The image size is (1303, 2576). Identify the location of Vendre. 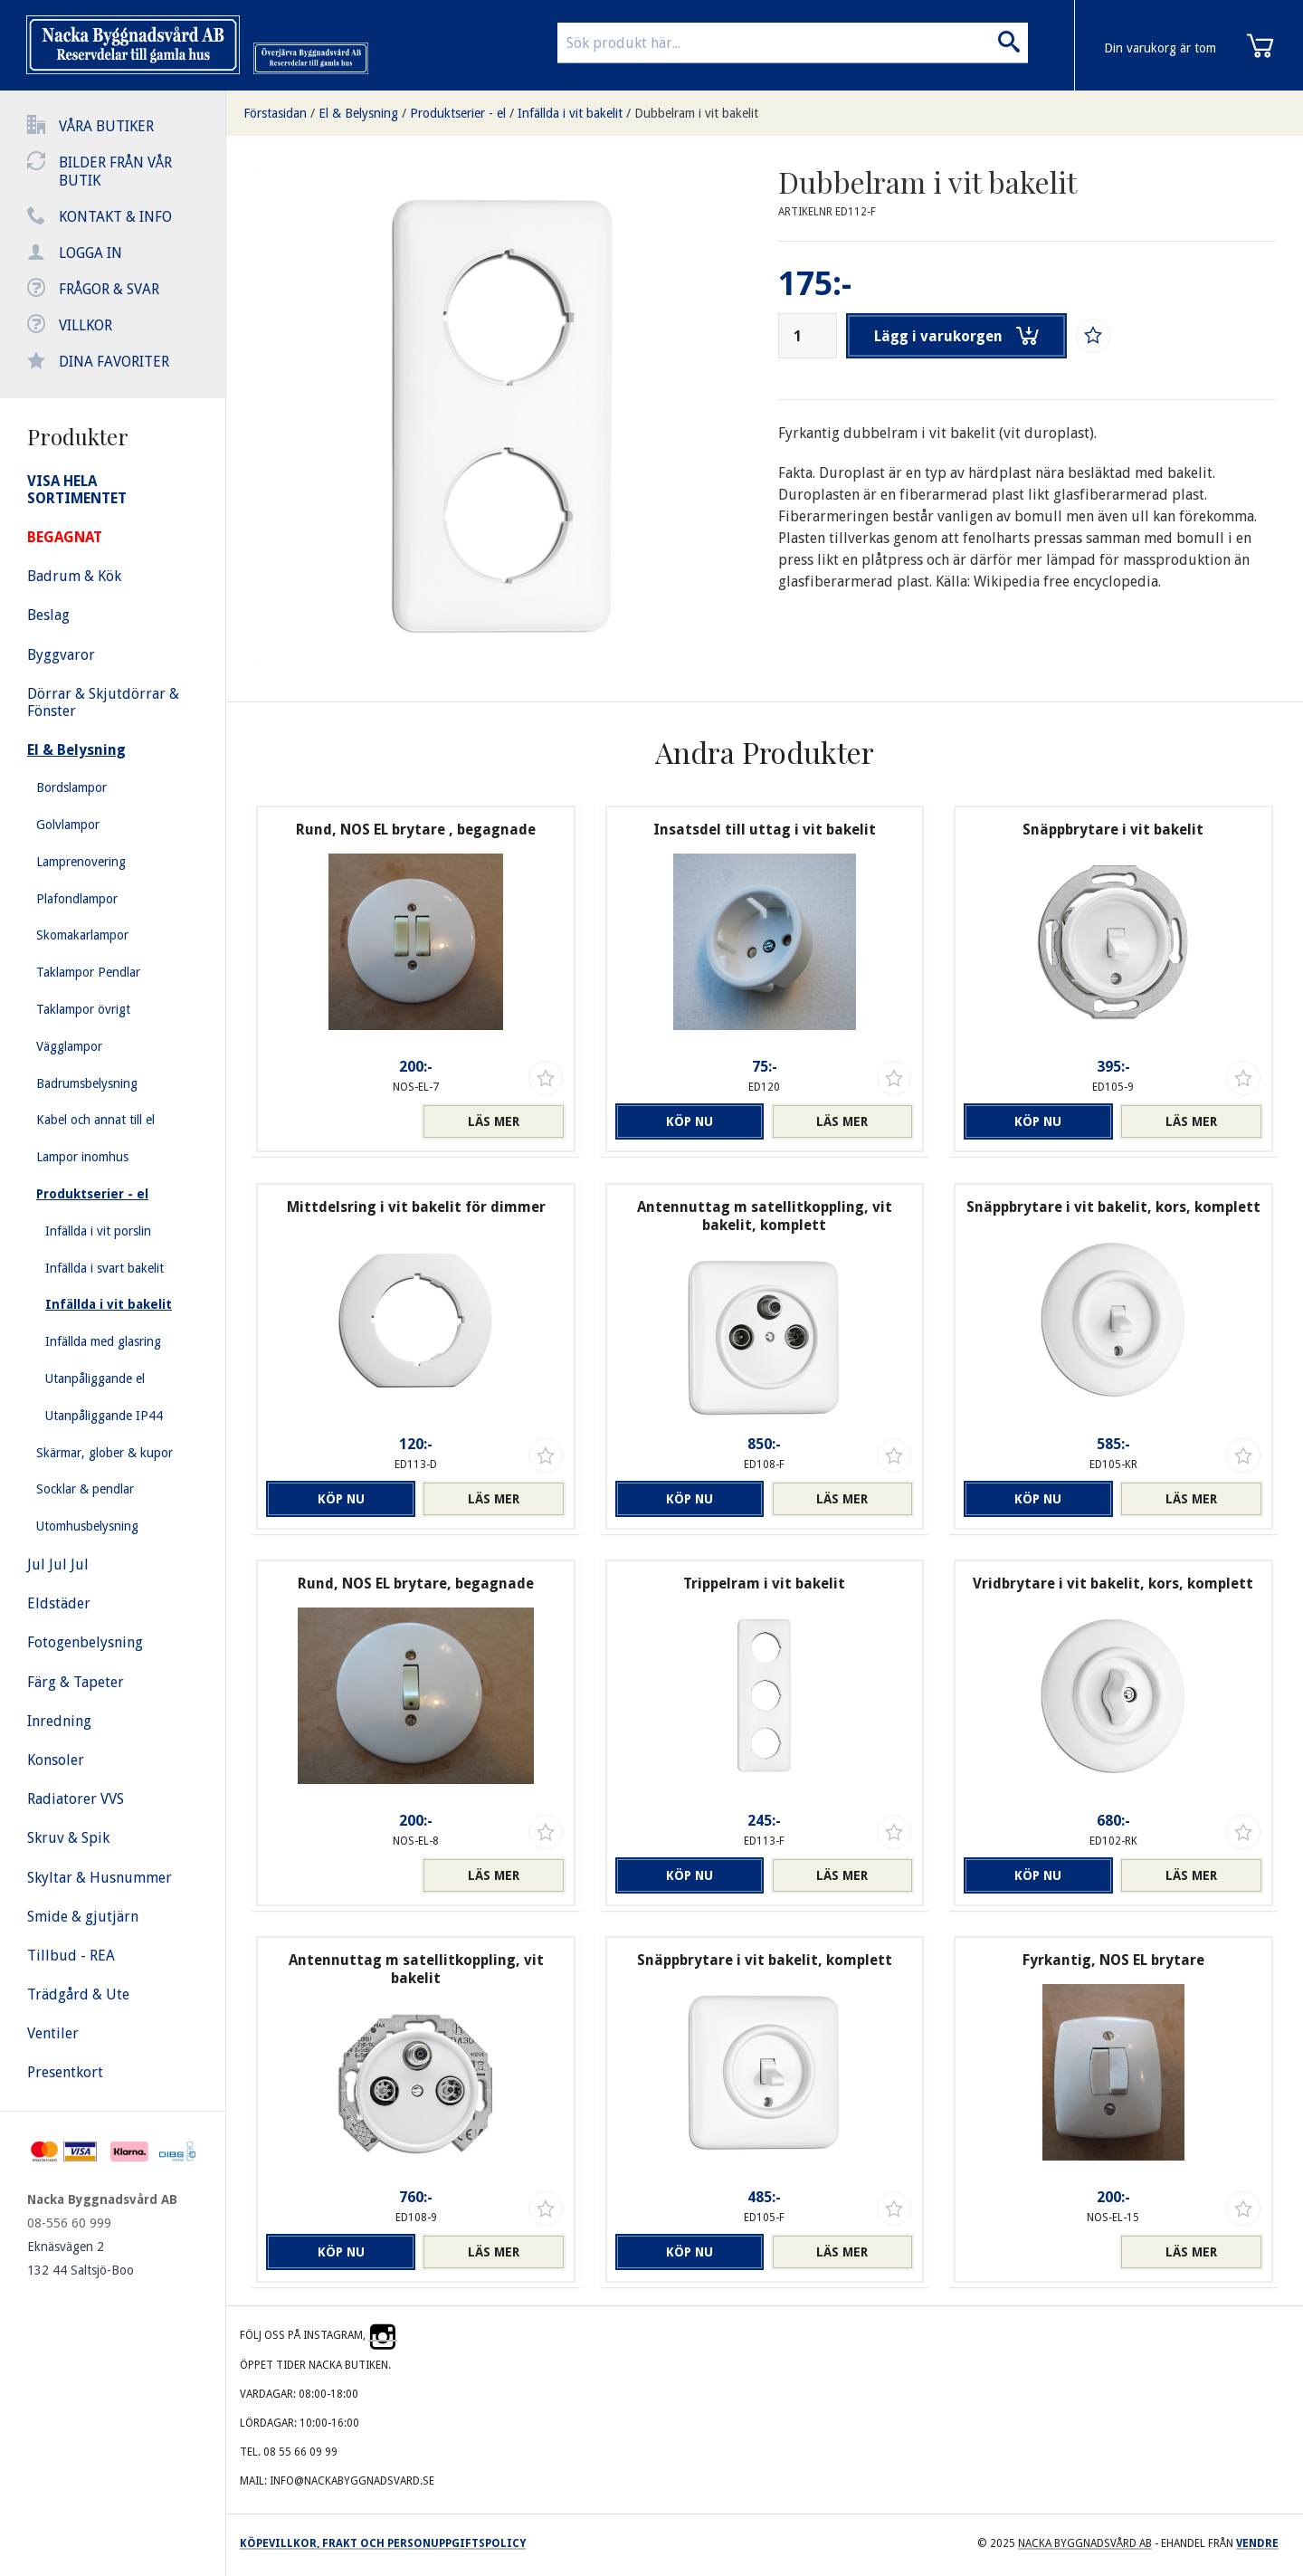
(1257, 2543).